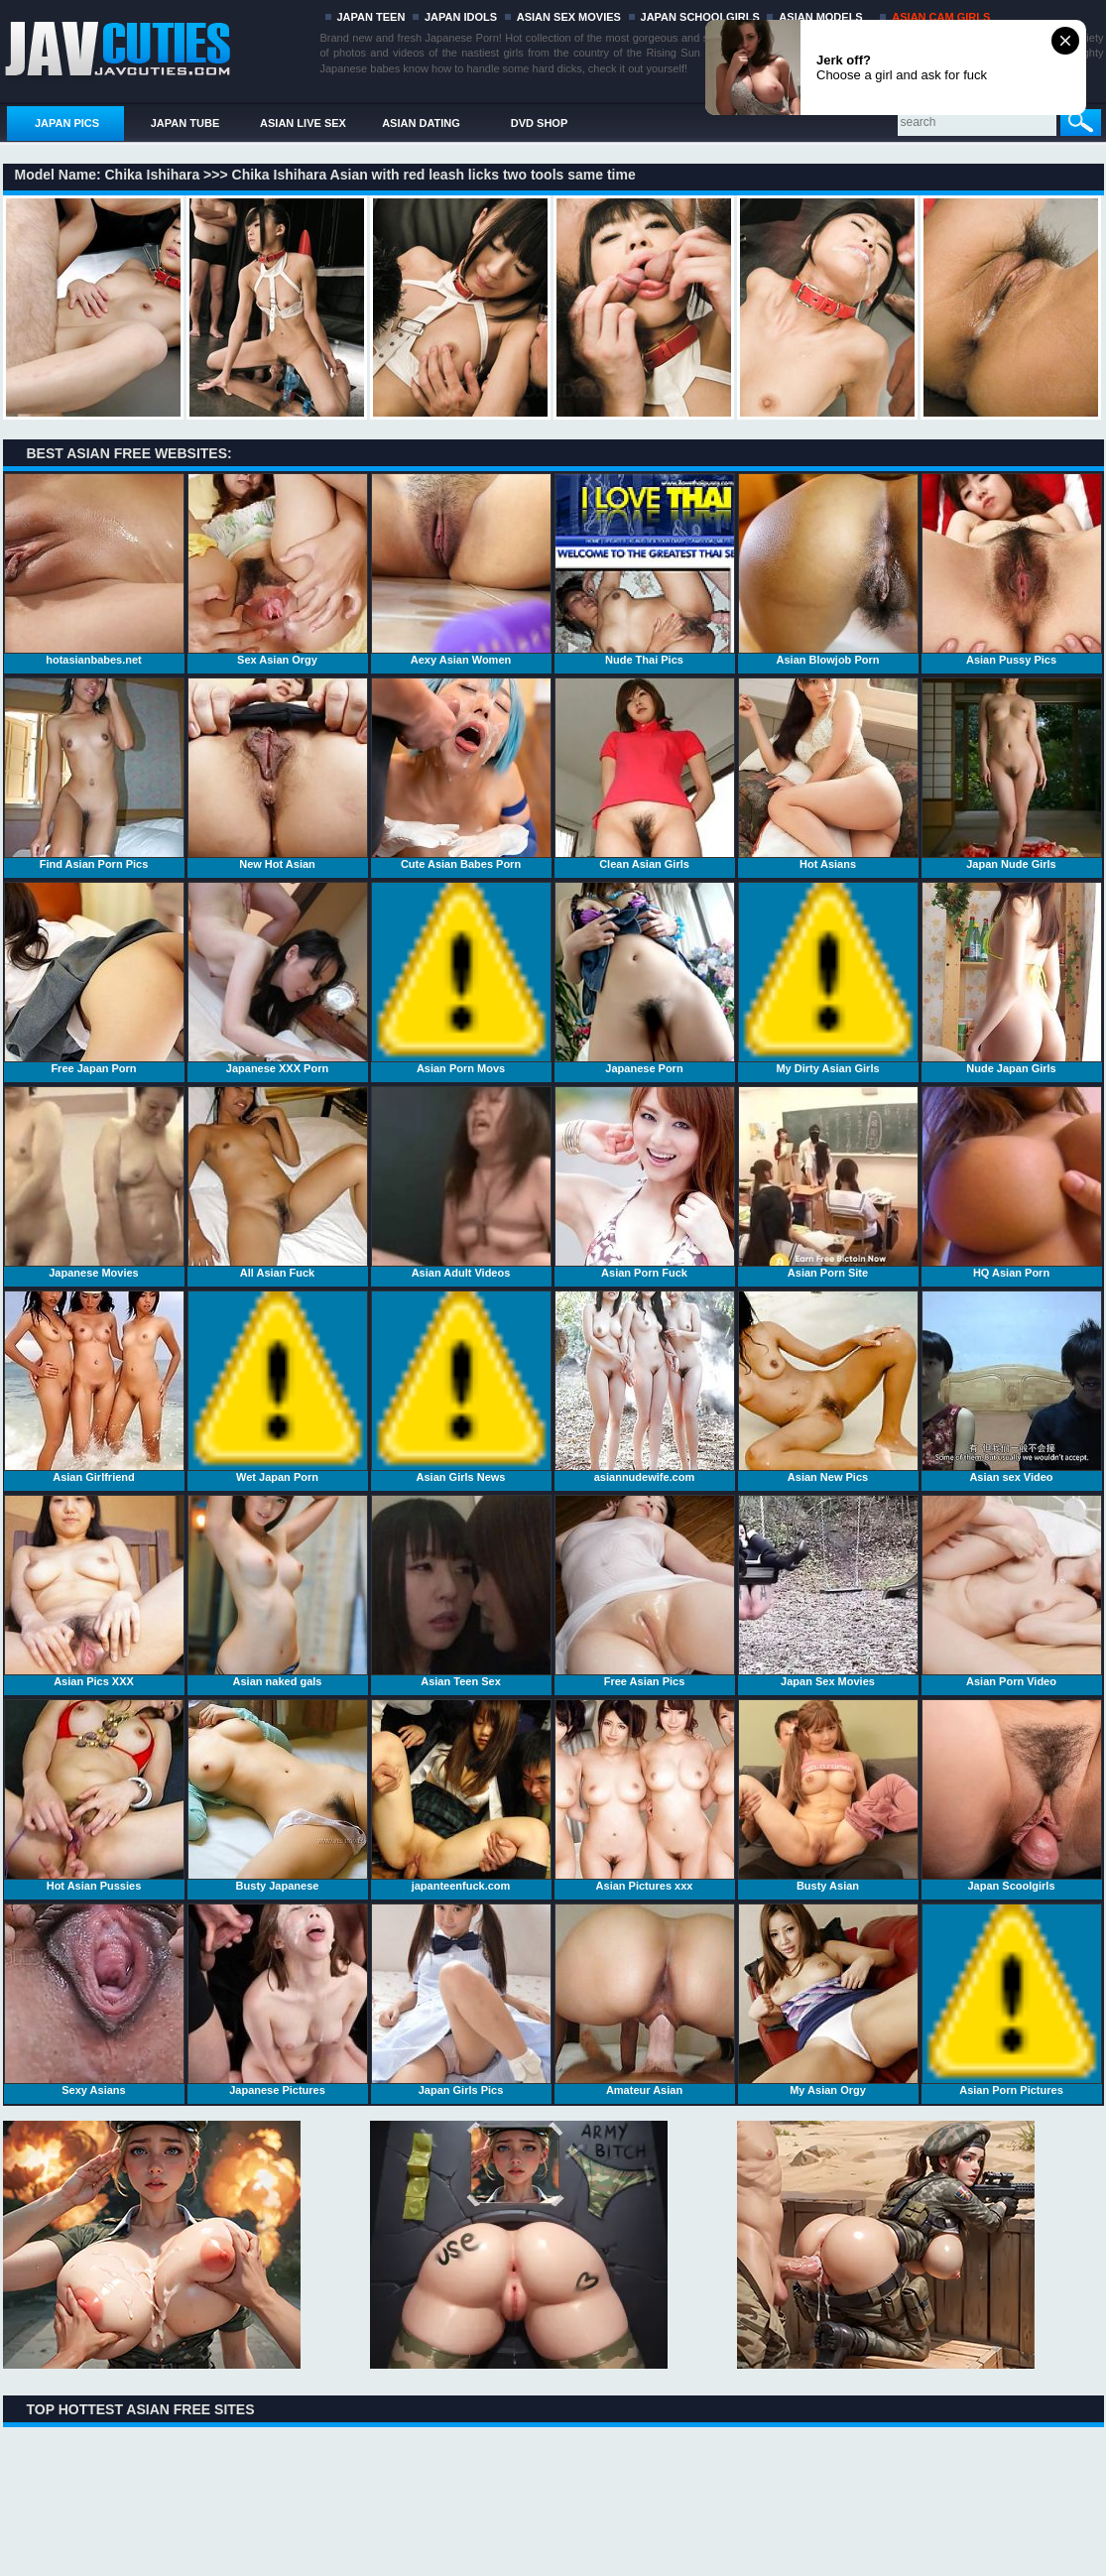 This screenshot has height=2576, width=1106. What do you see at coordinates (94, 1182) in the screenshot?
I see `Japanese Movies` at bounding box center [94, 1182].